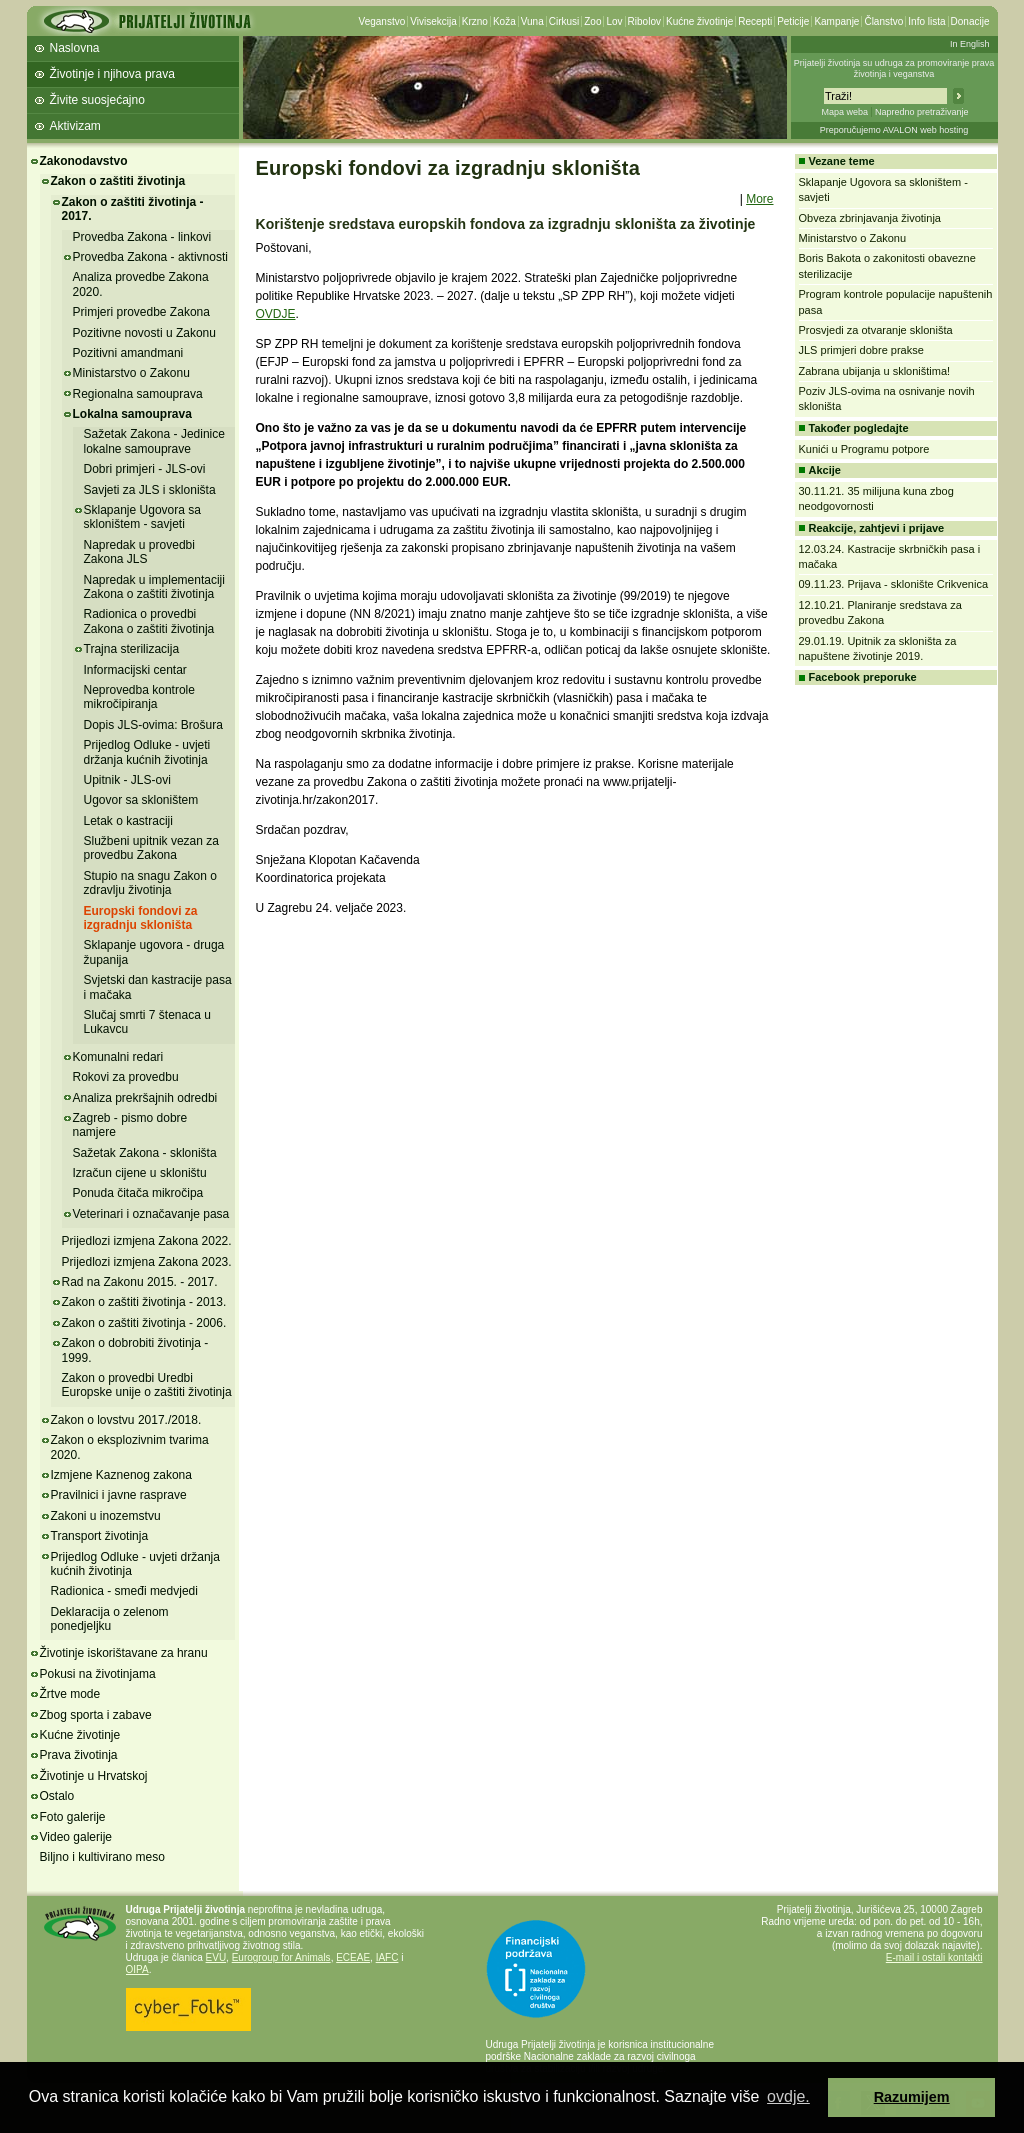 The image size is (1024, 2133). Describe the element at coordinates (154, 587) in the screenshot. I see `Napredak u implementaciji Zakona o zaštiti životinja` at that location.